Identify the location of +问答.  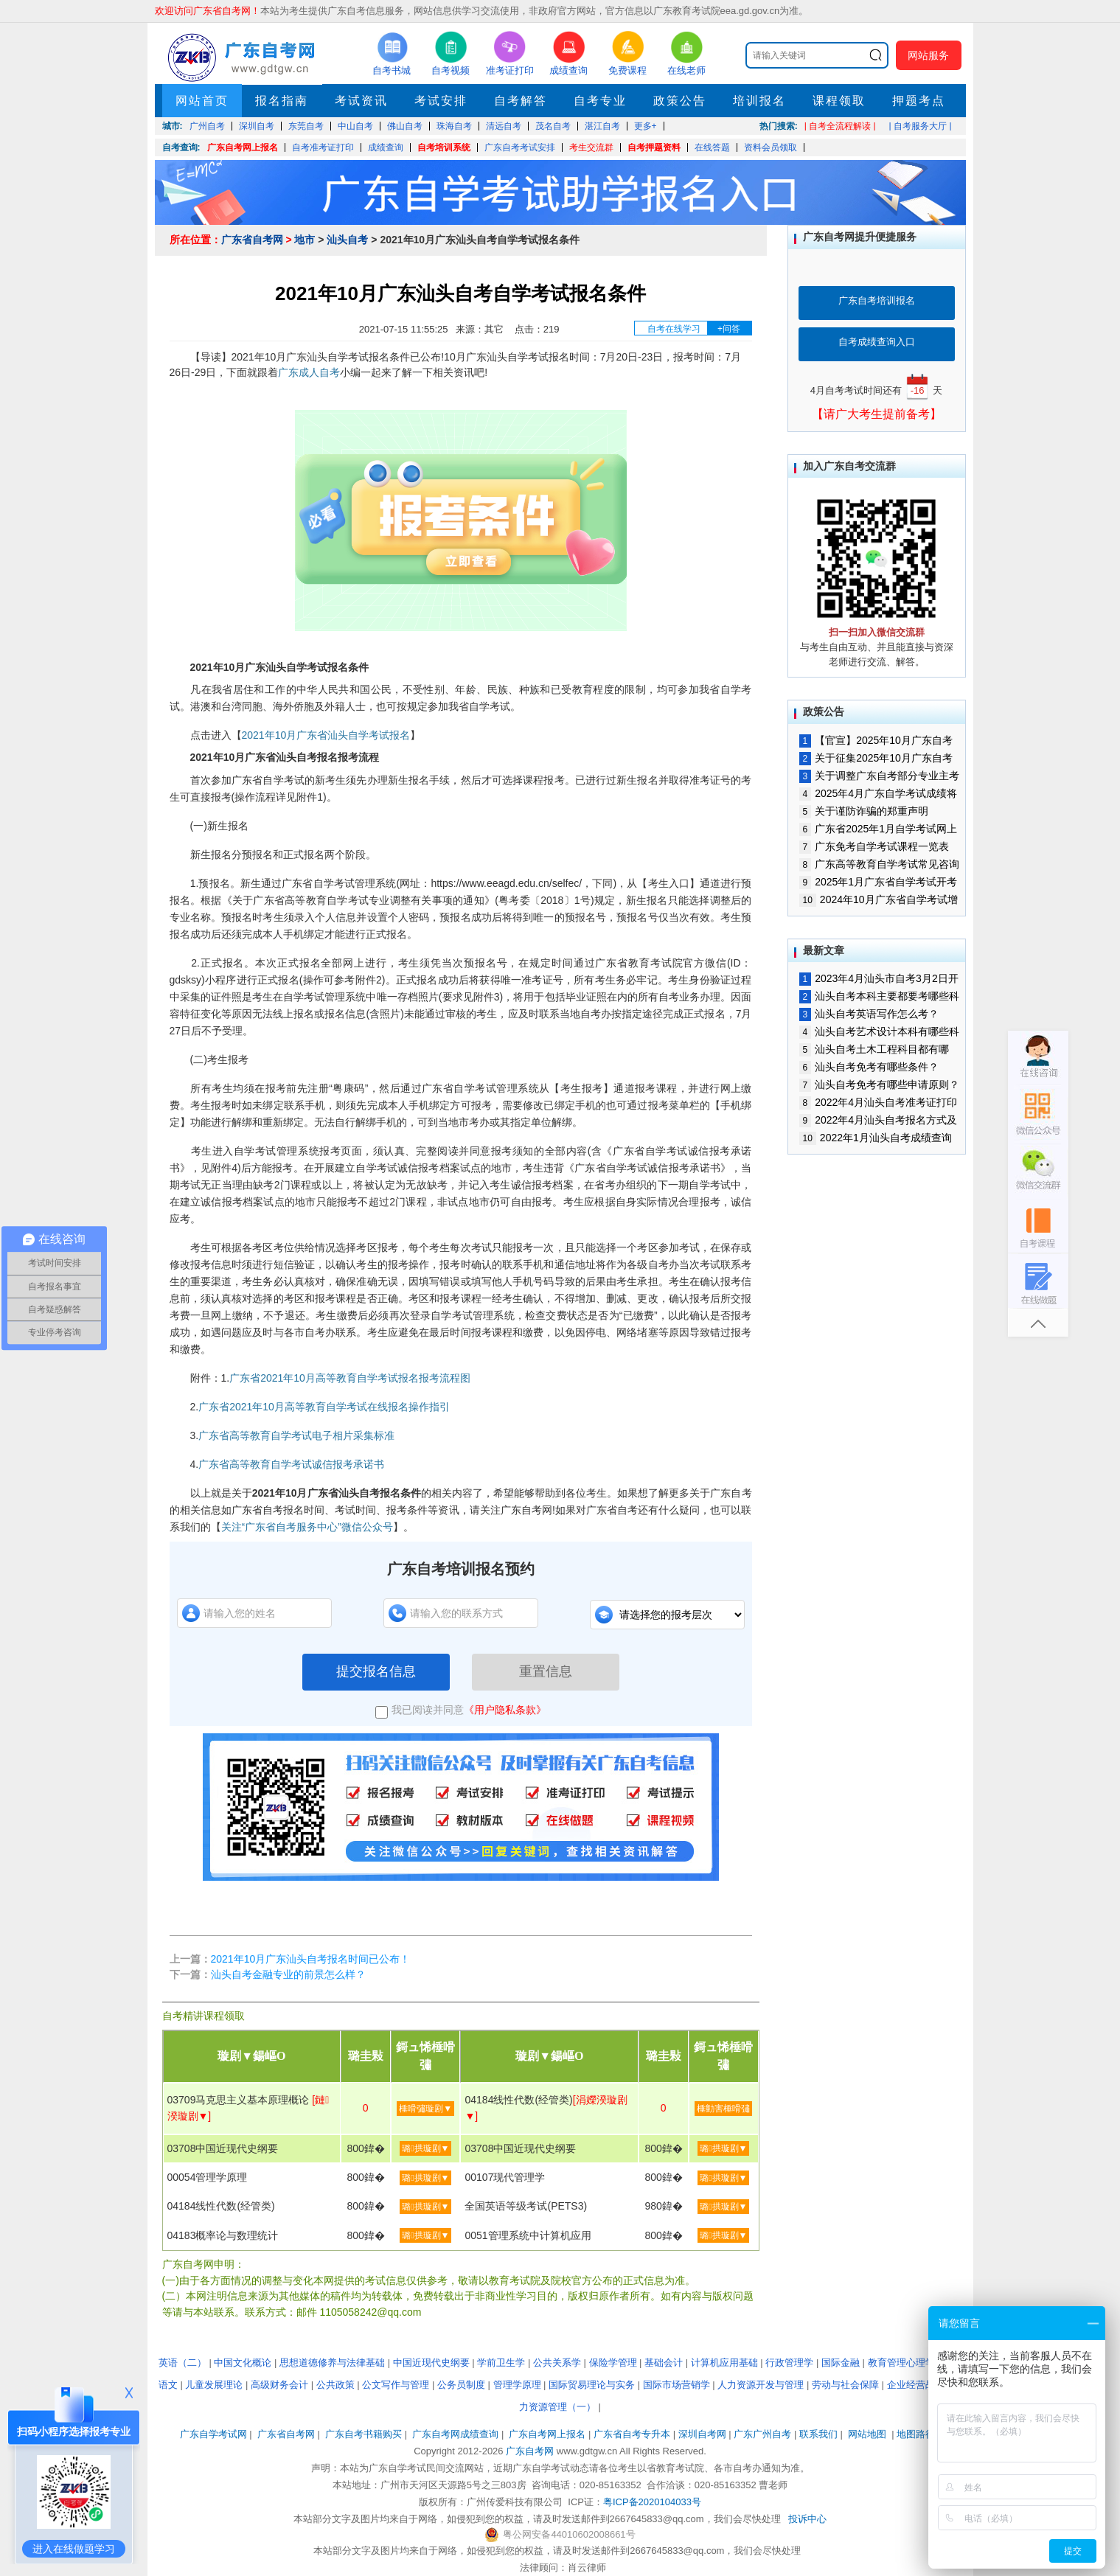
(728, 329).